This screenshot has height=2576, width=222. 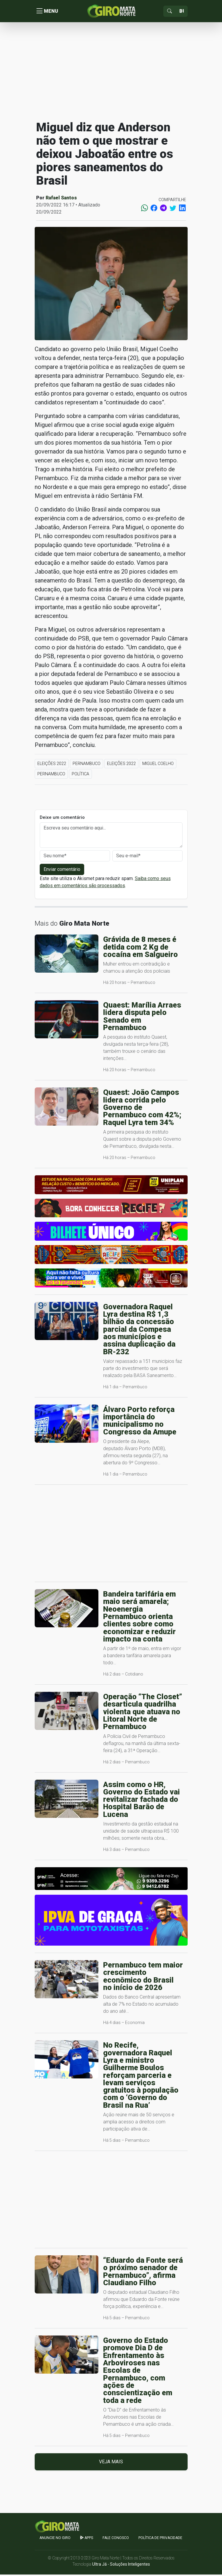 What do you see at coordinates (121, 2565) in the screenshot?
I see `Ultra Já - Soluções Inteligentes` at bounding box center [121, 2565].